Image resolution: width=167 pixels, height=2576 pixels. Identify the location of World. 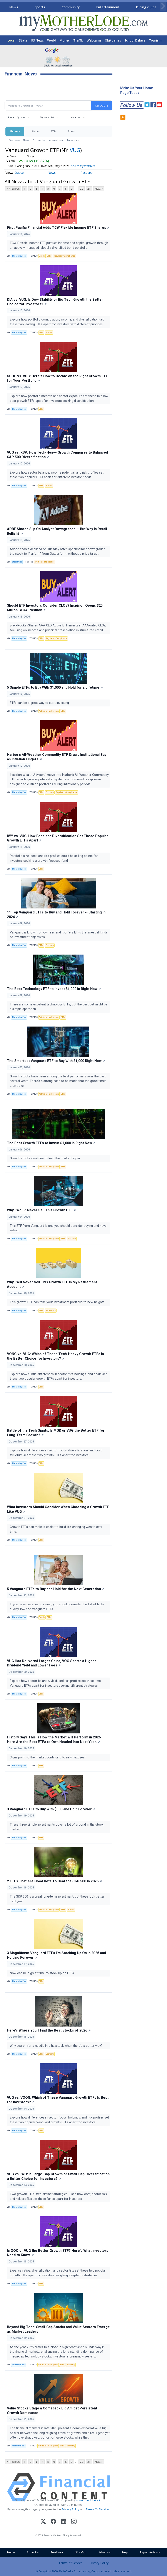
(51, 40).